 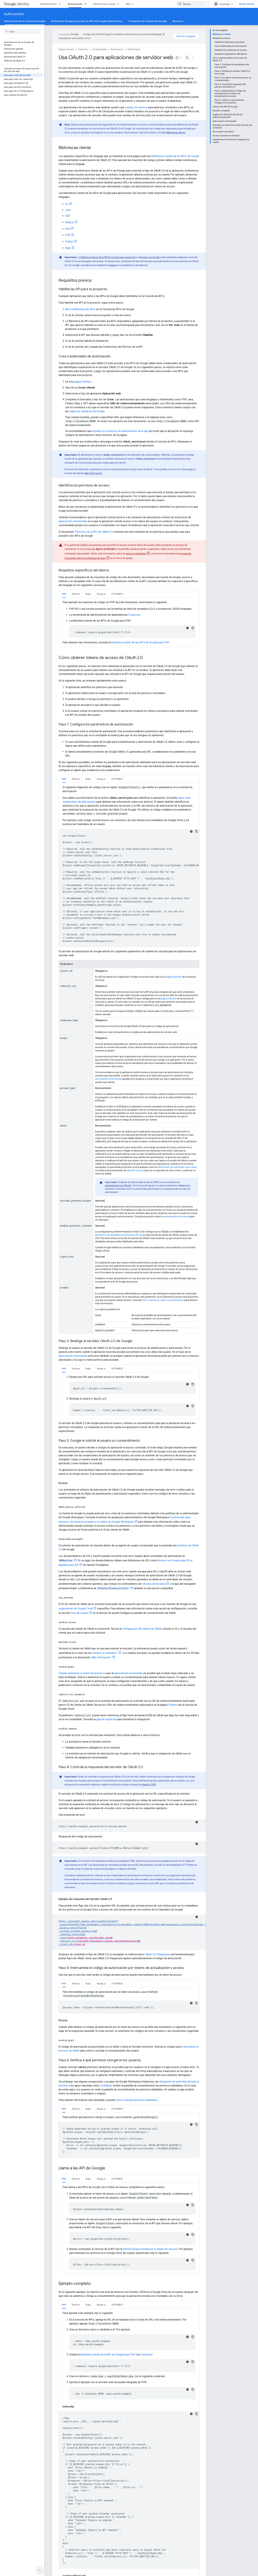 What do you see at coordinates (68, 235) in the screenshot?
I see `PHP` at bounding box center [68, 235].